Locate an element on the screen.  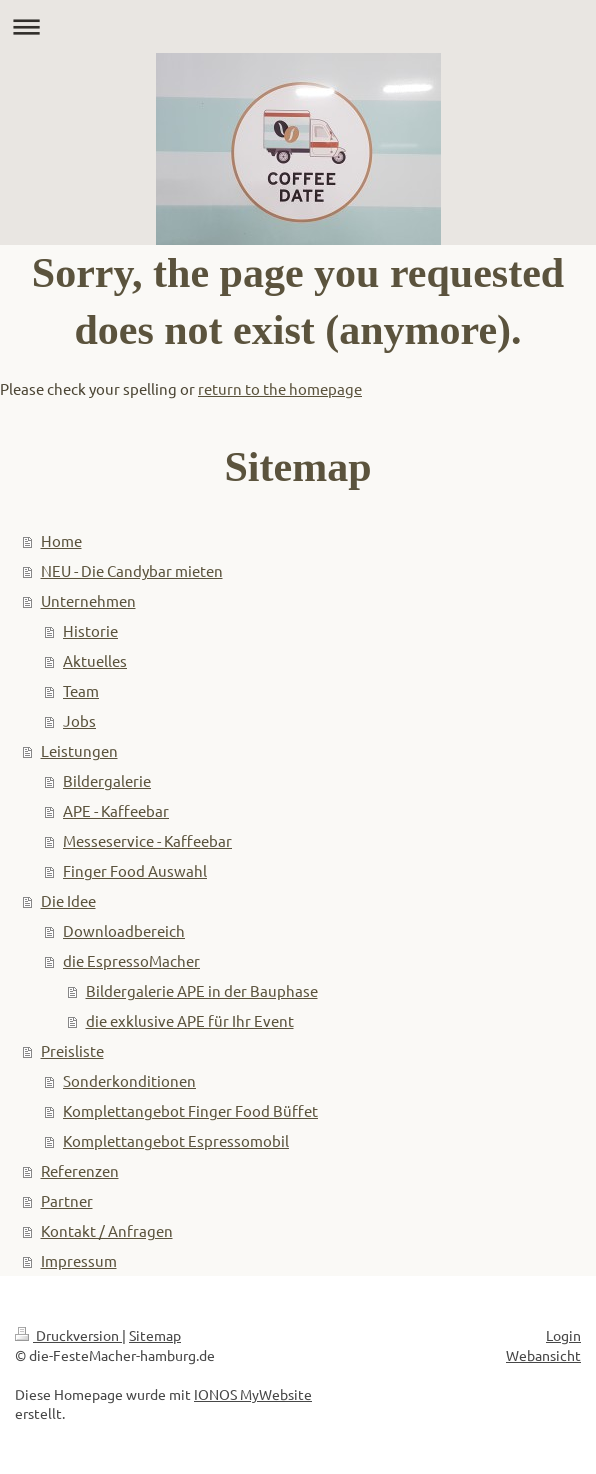
die exklusive APE für Ihr Event is located at coordinates (190, 1020).